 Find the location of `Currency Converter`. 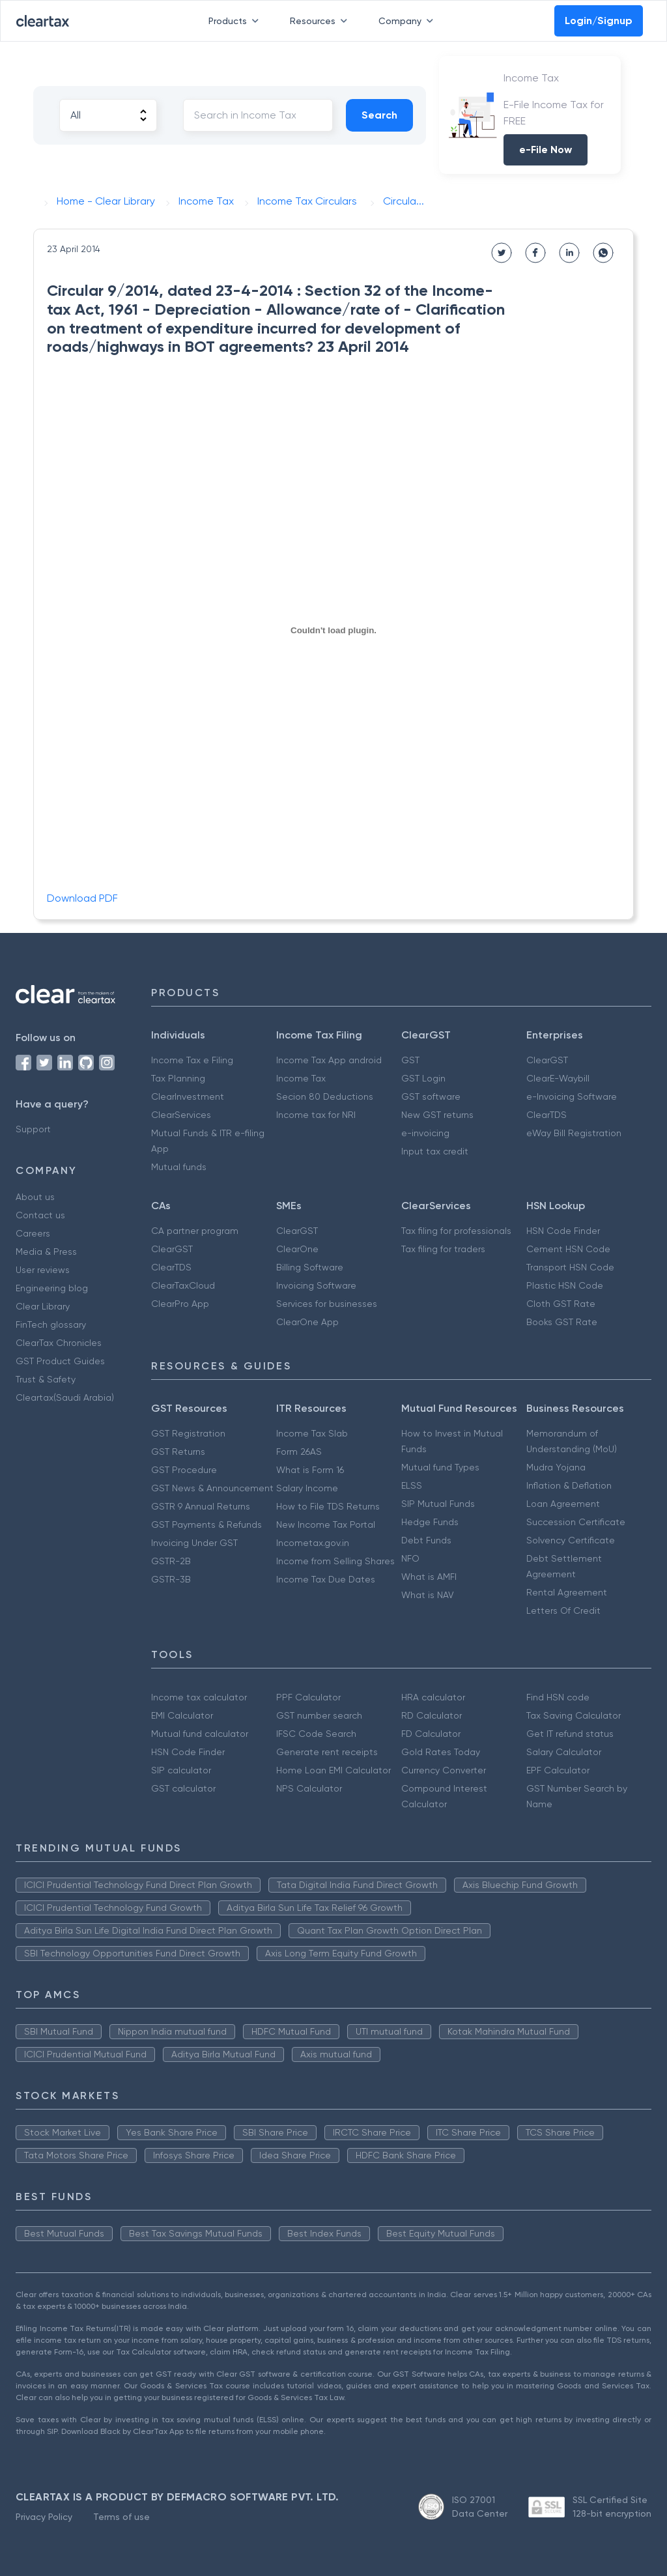

Currency Converter is located at coordinates (443, 1770).